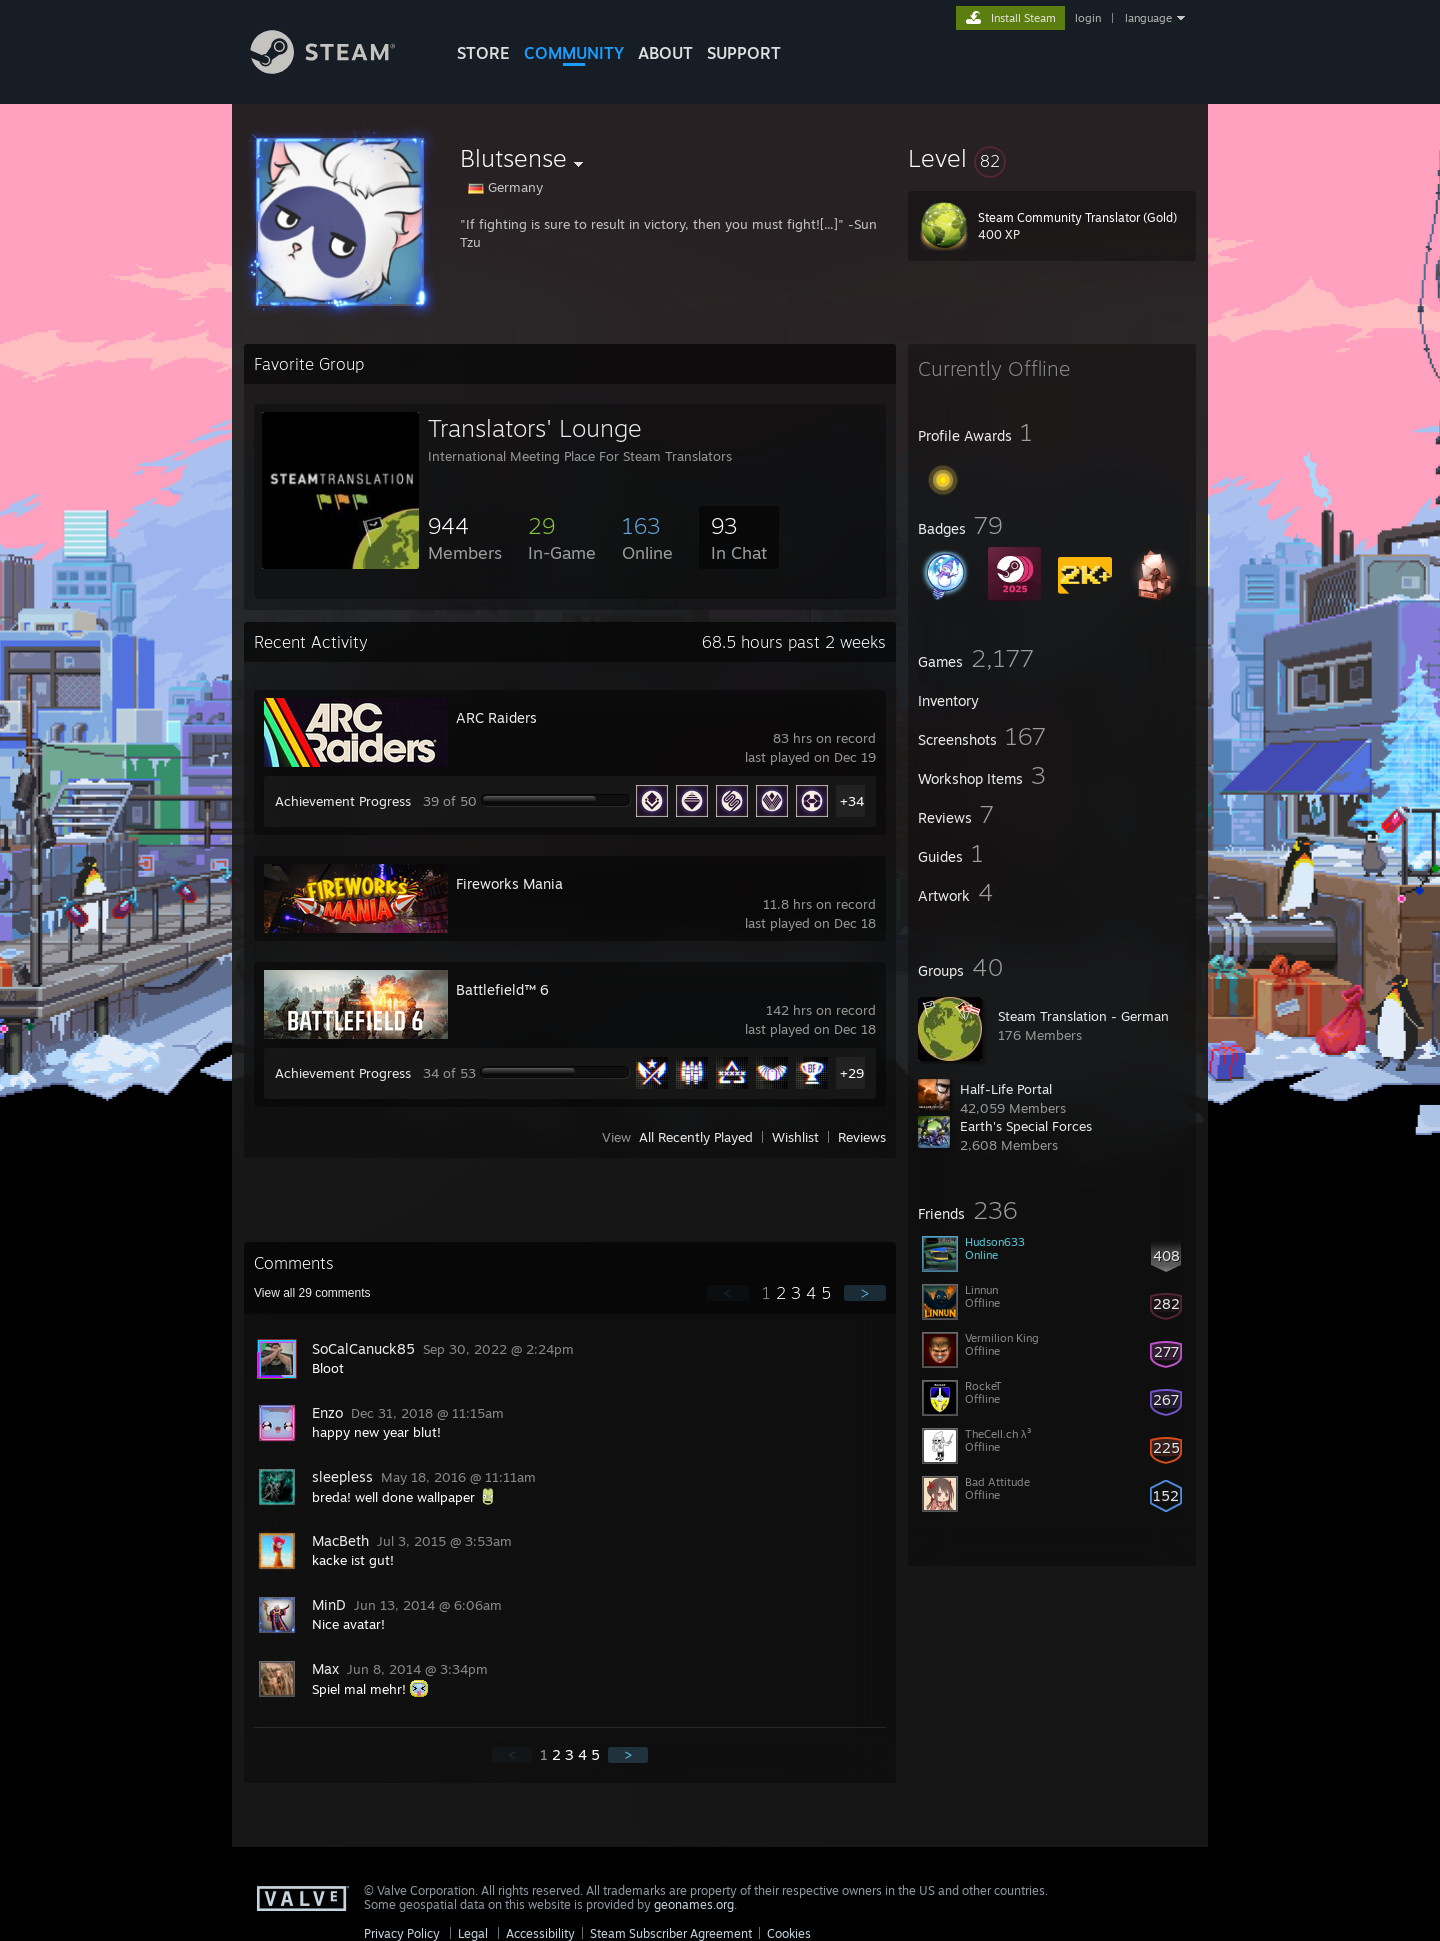 This screenshot has height=1941, width=1440. What do you see at coordinates (402, 1933) in the screenshot?
I see `Privacy Policy` at bounding box center [402, 1933].